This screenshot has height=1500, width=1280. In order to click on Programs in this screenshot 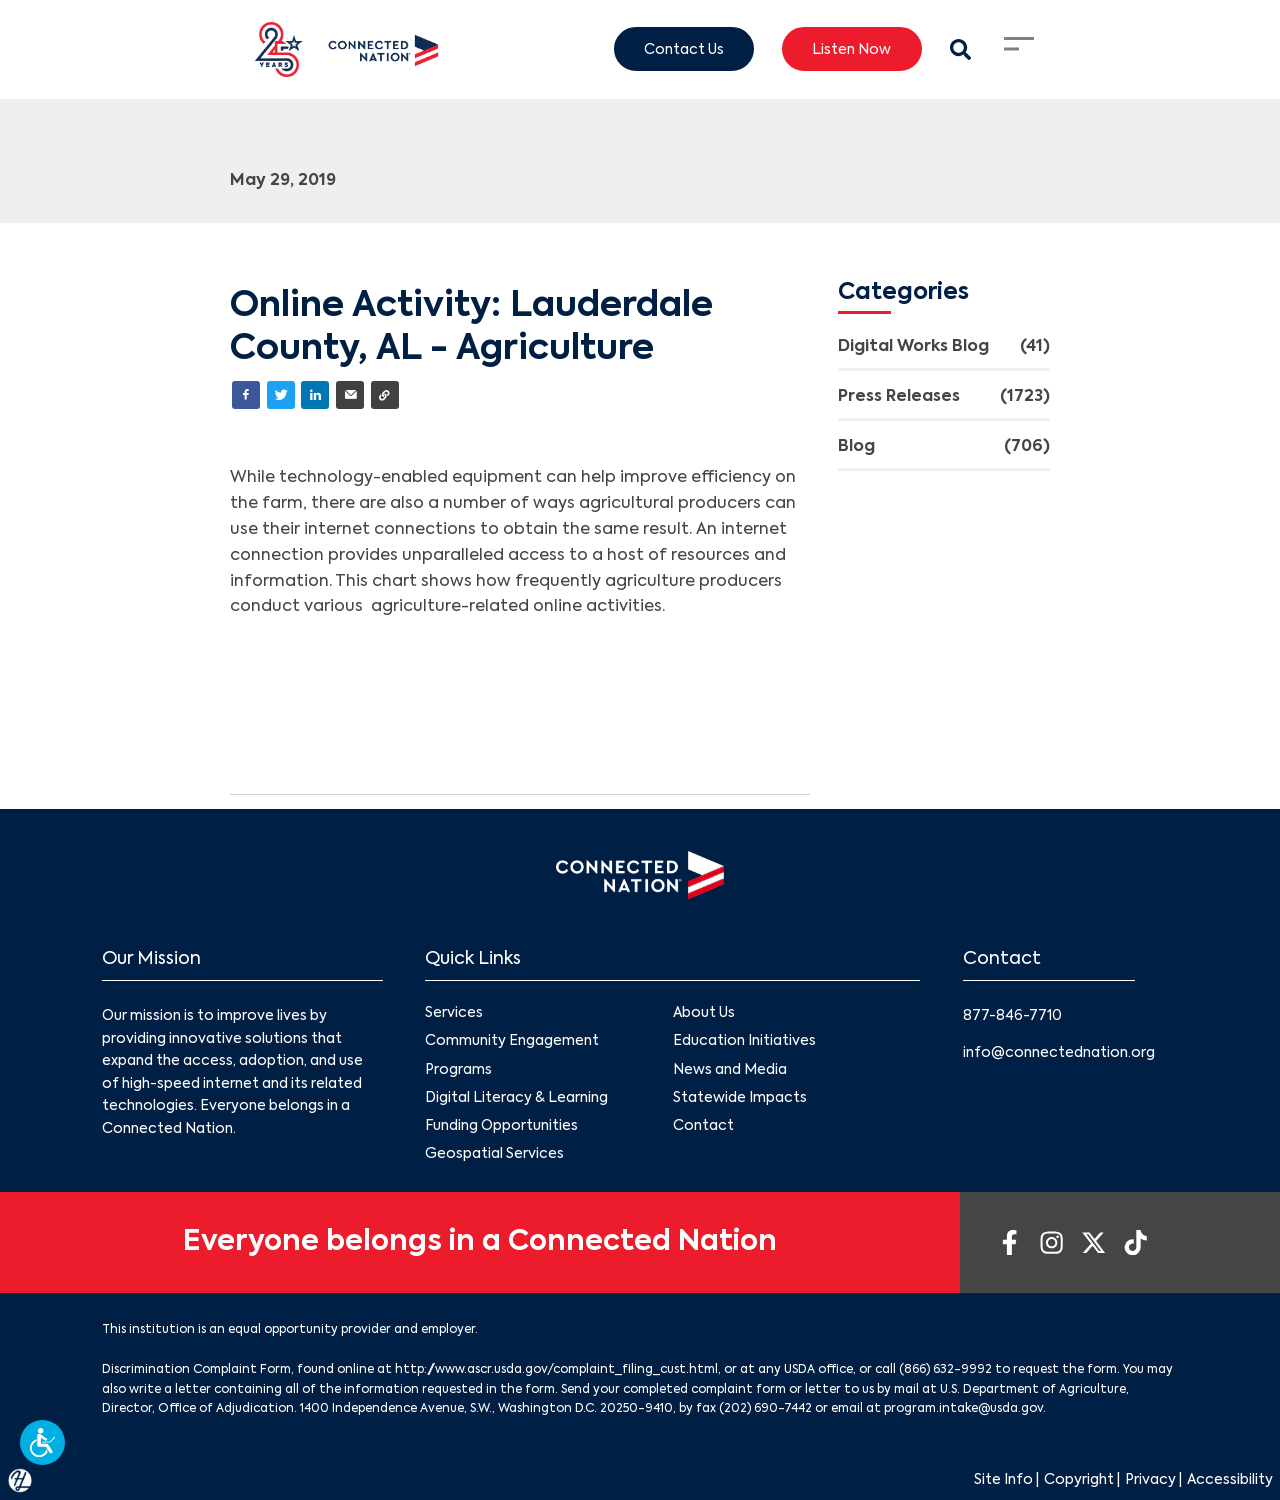, I will do `click(458, 1069)`.